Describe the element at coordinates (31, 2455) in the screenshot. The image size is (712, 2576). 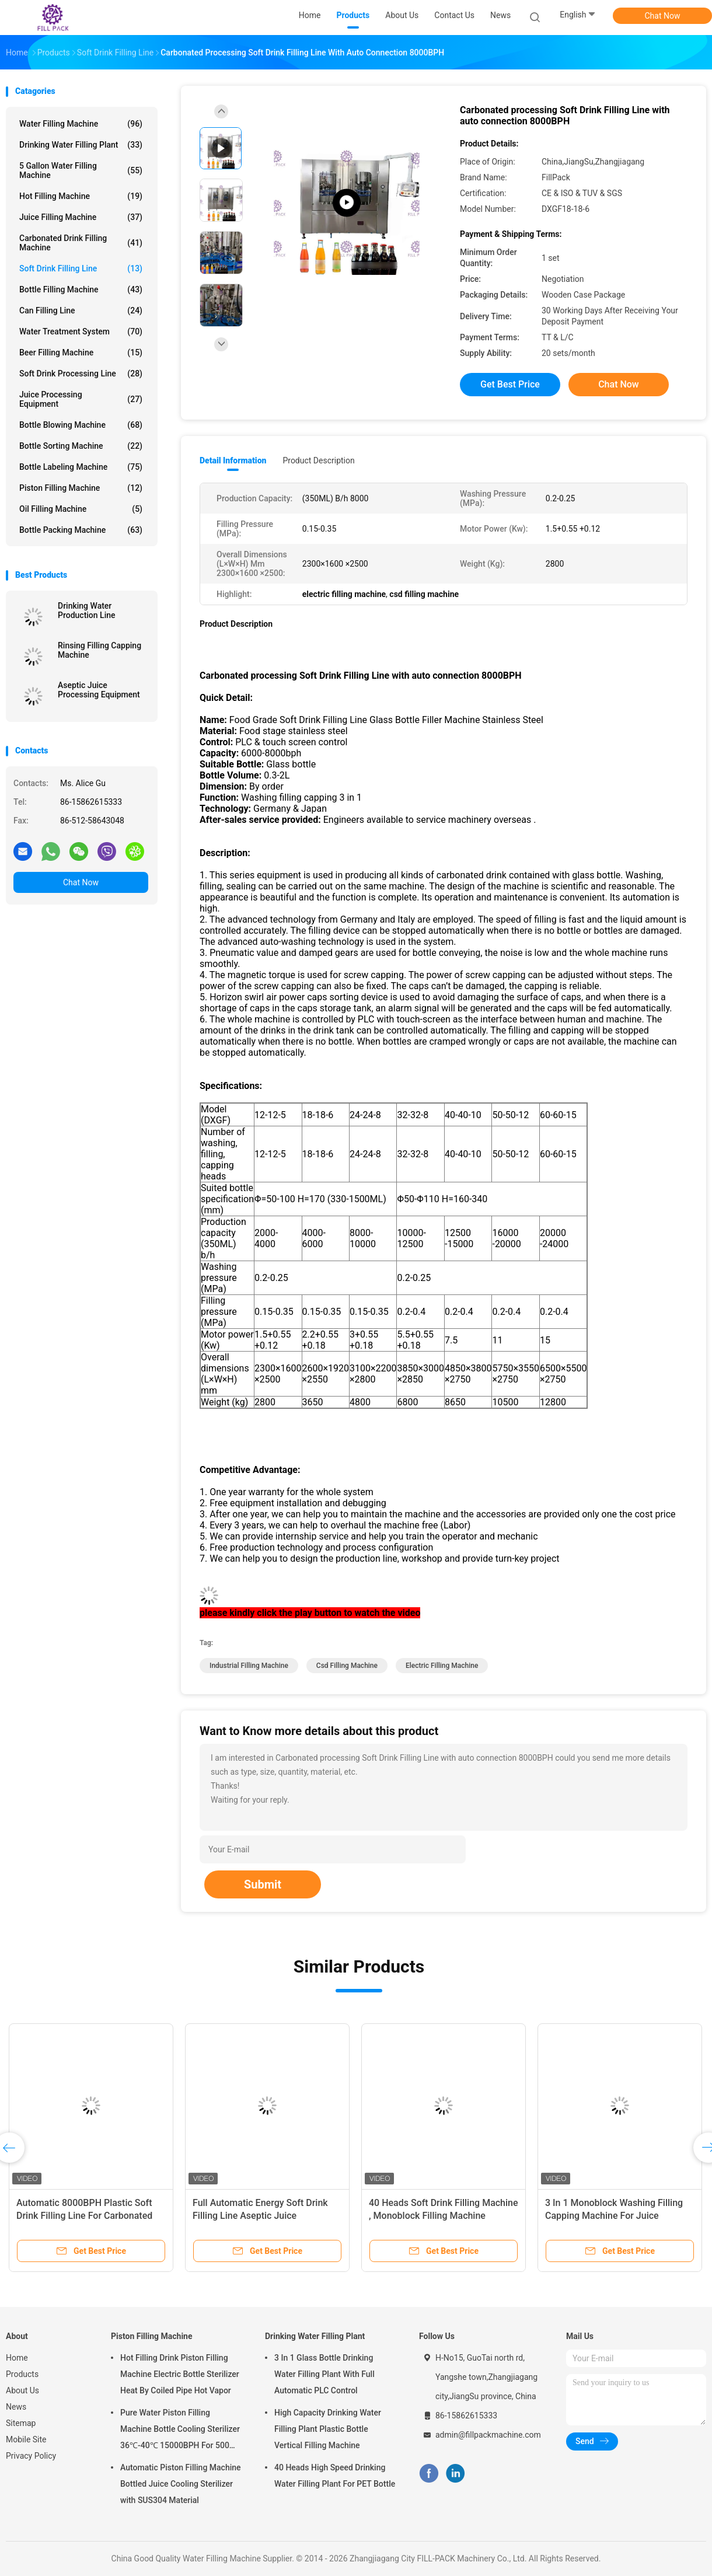
I see `Privacy Policy` at that location.